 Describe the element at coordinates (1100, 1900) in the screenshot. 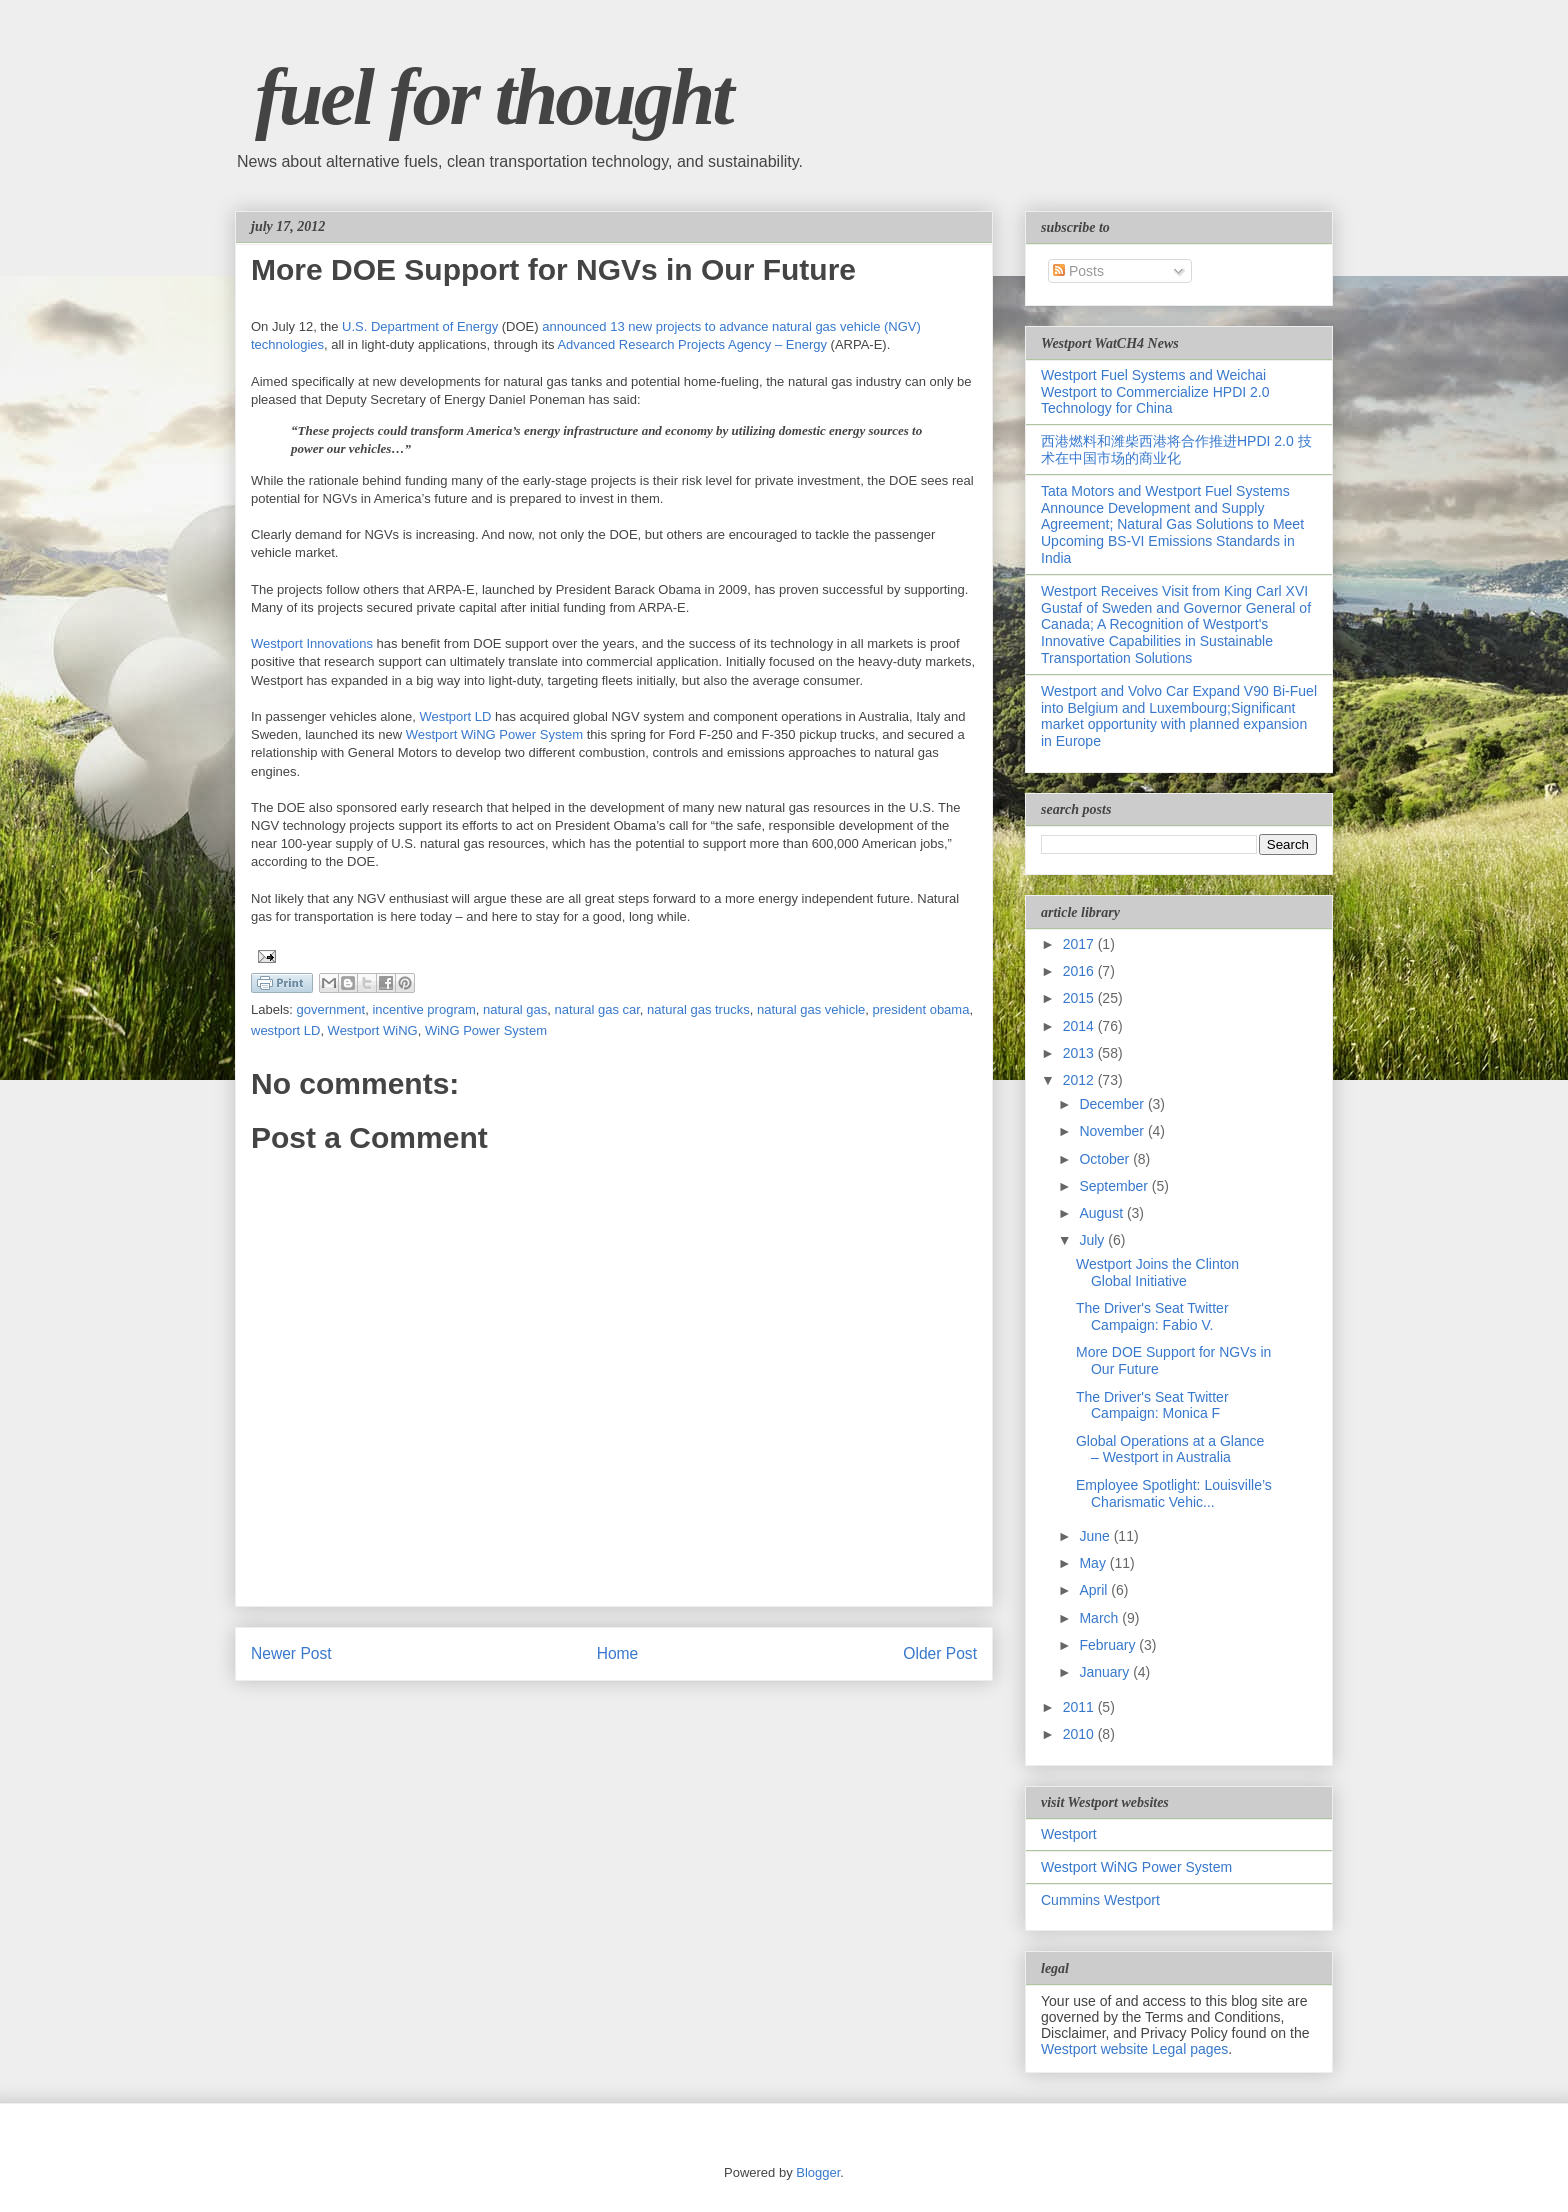

I see `Cummins Westport` at that location.